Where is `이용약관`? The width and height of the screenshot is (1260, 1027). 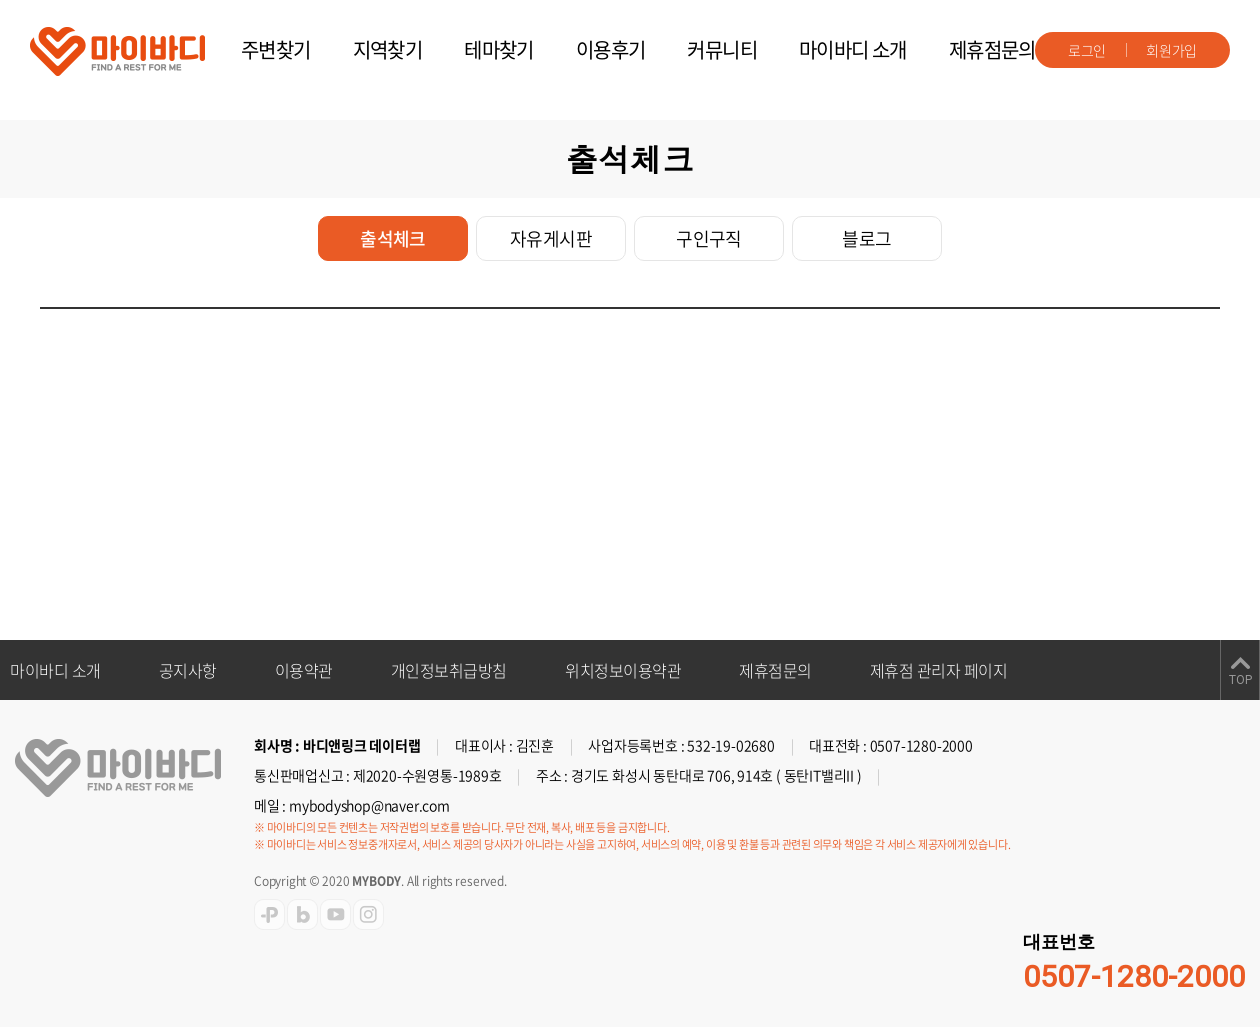
이용약관 is located at coordinates (304, 670).